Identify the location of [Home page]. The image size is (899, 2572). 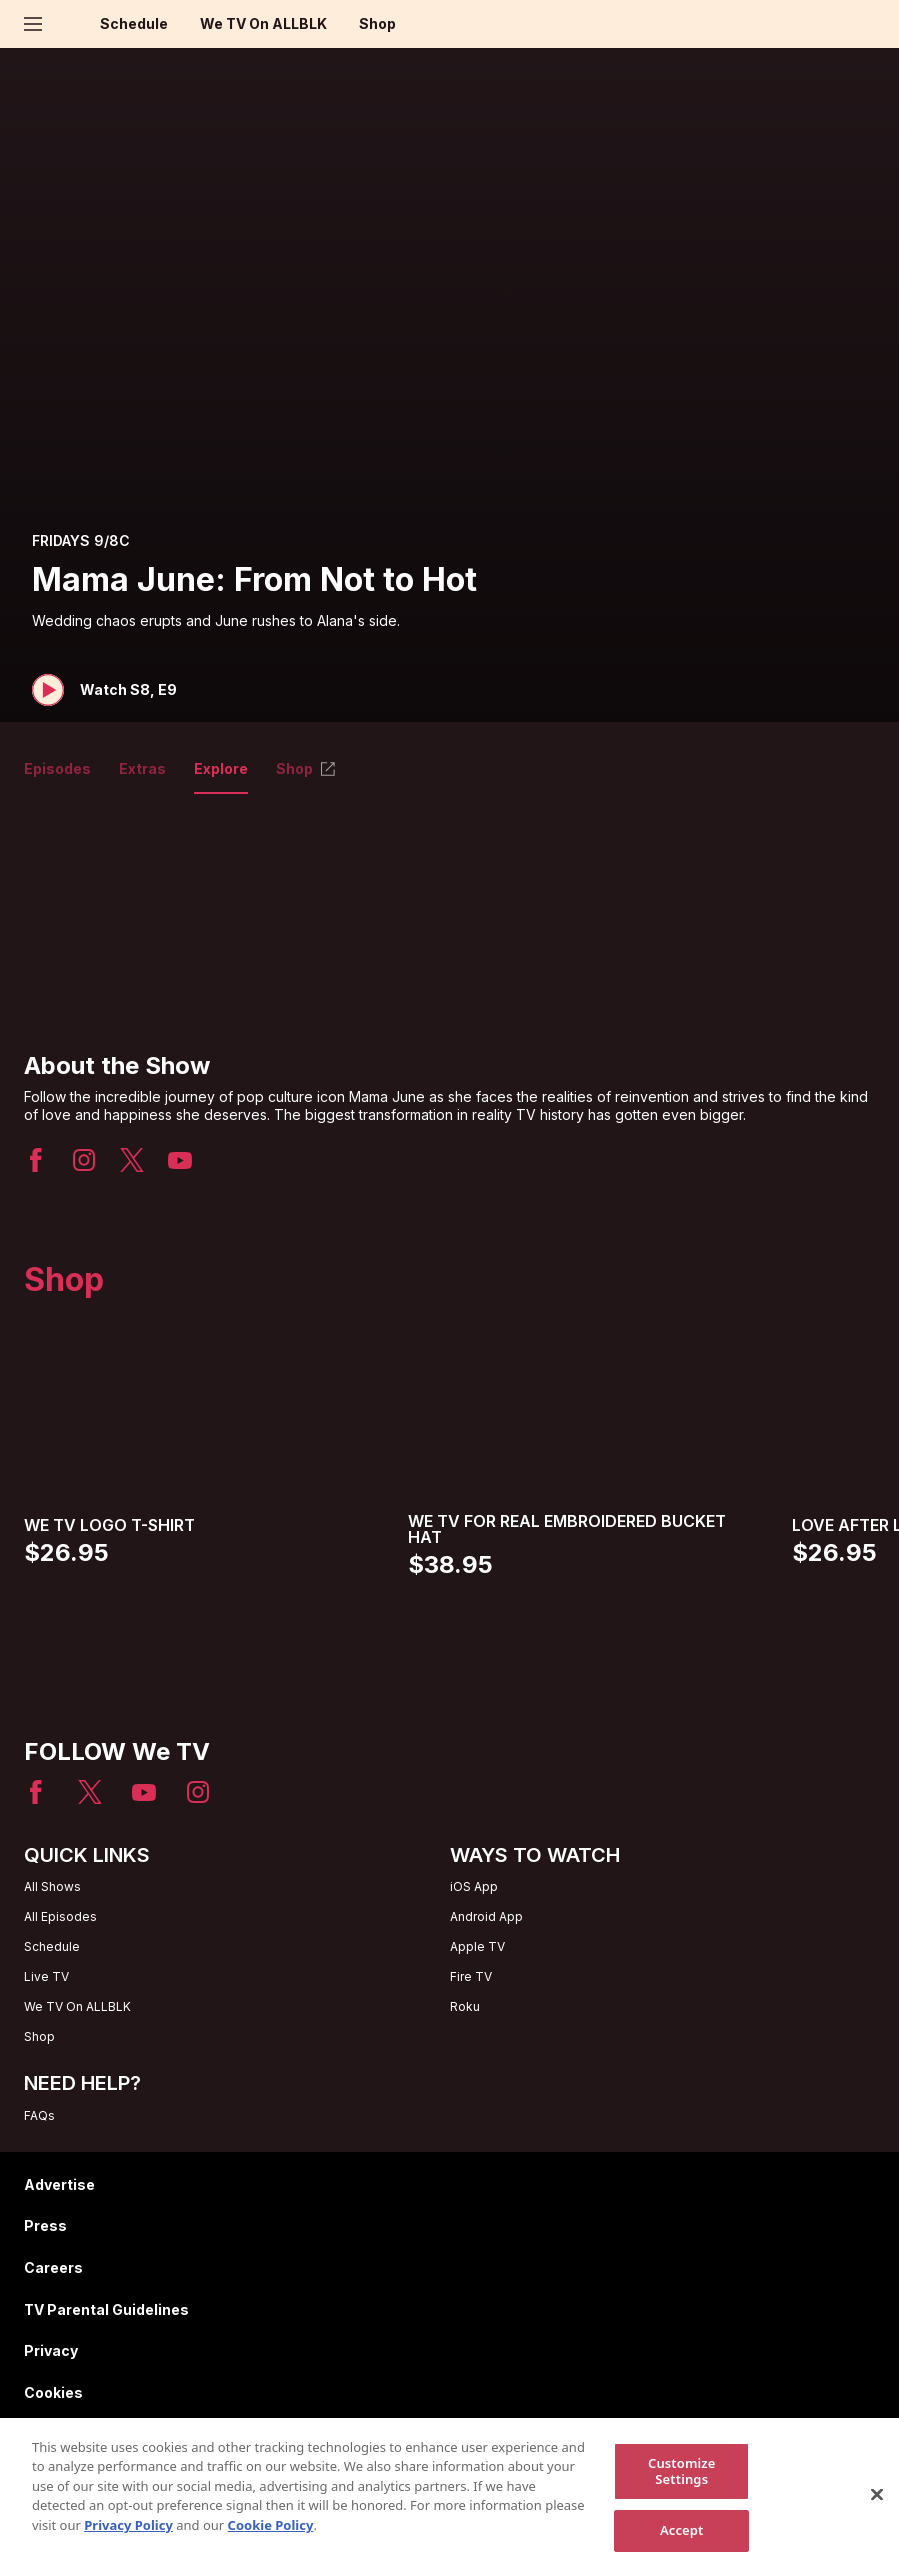
(67, 24).